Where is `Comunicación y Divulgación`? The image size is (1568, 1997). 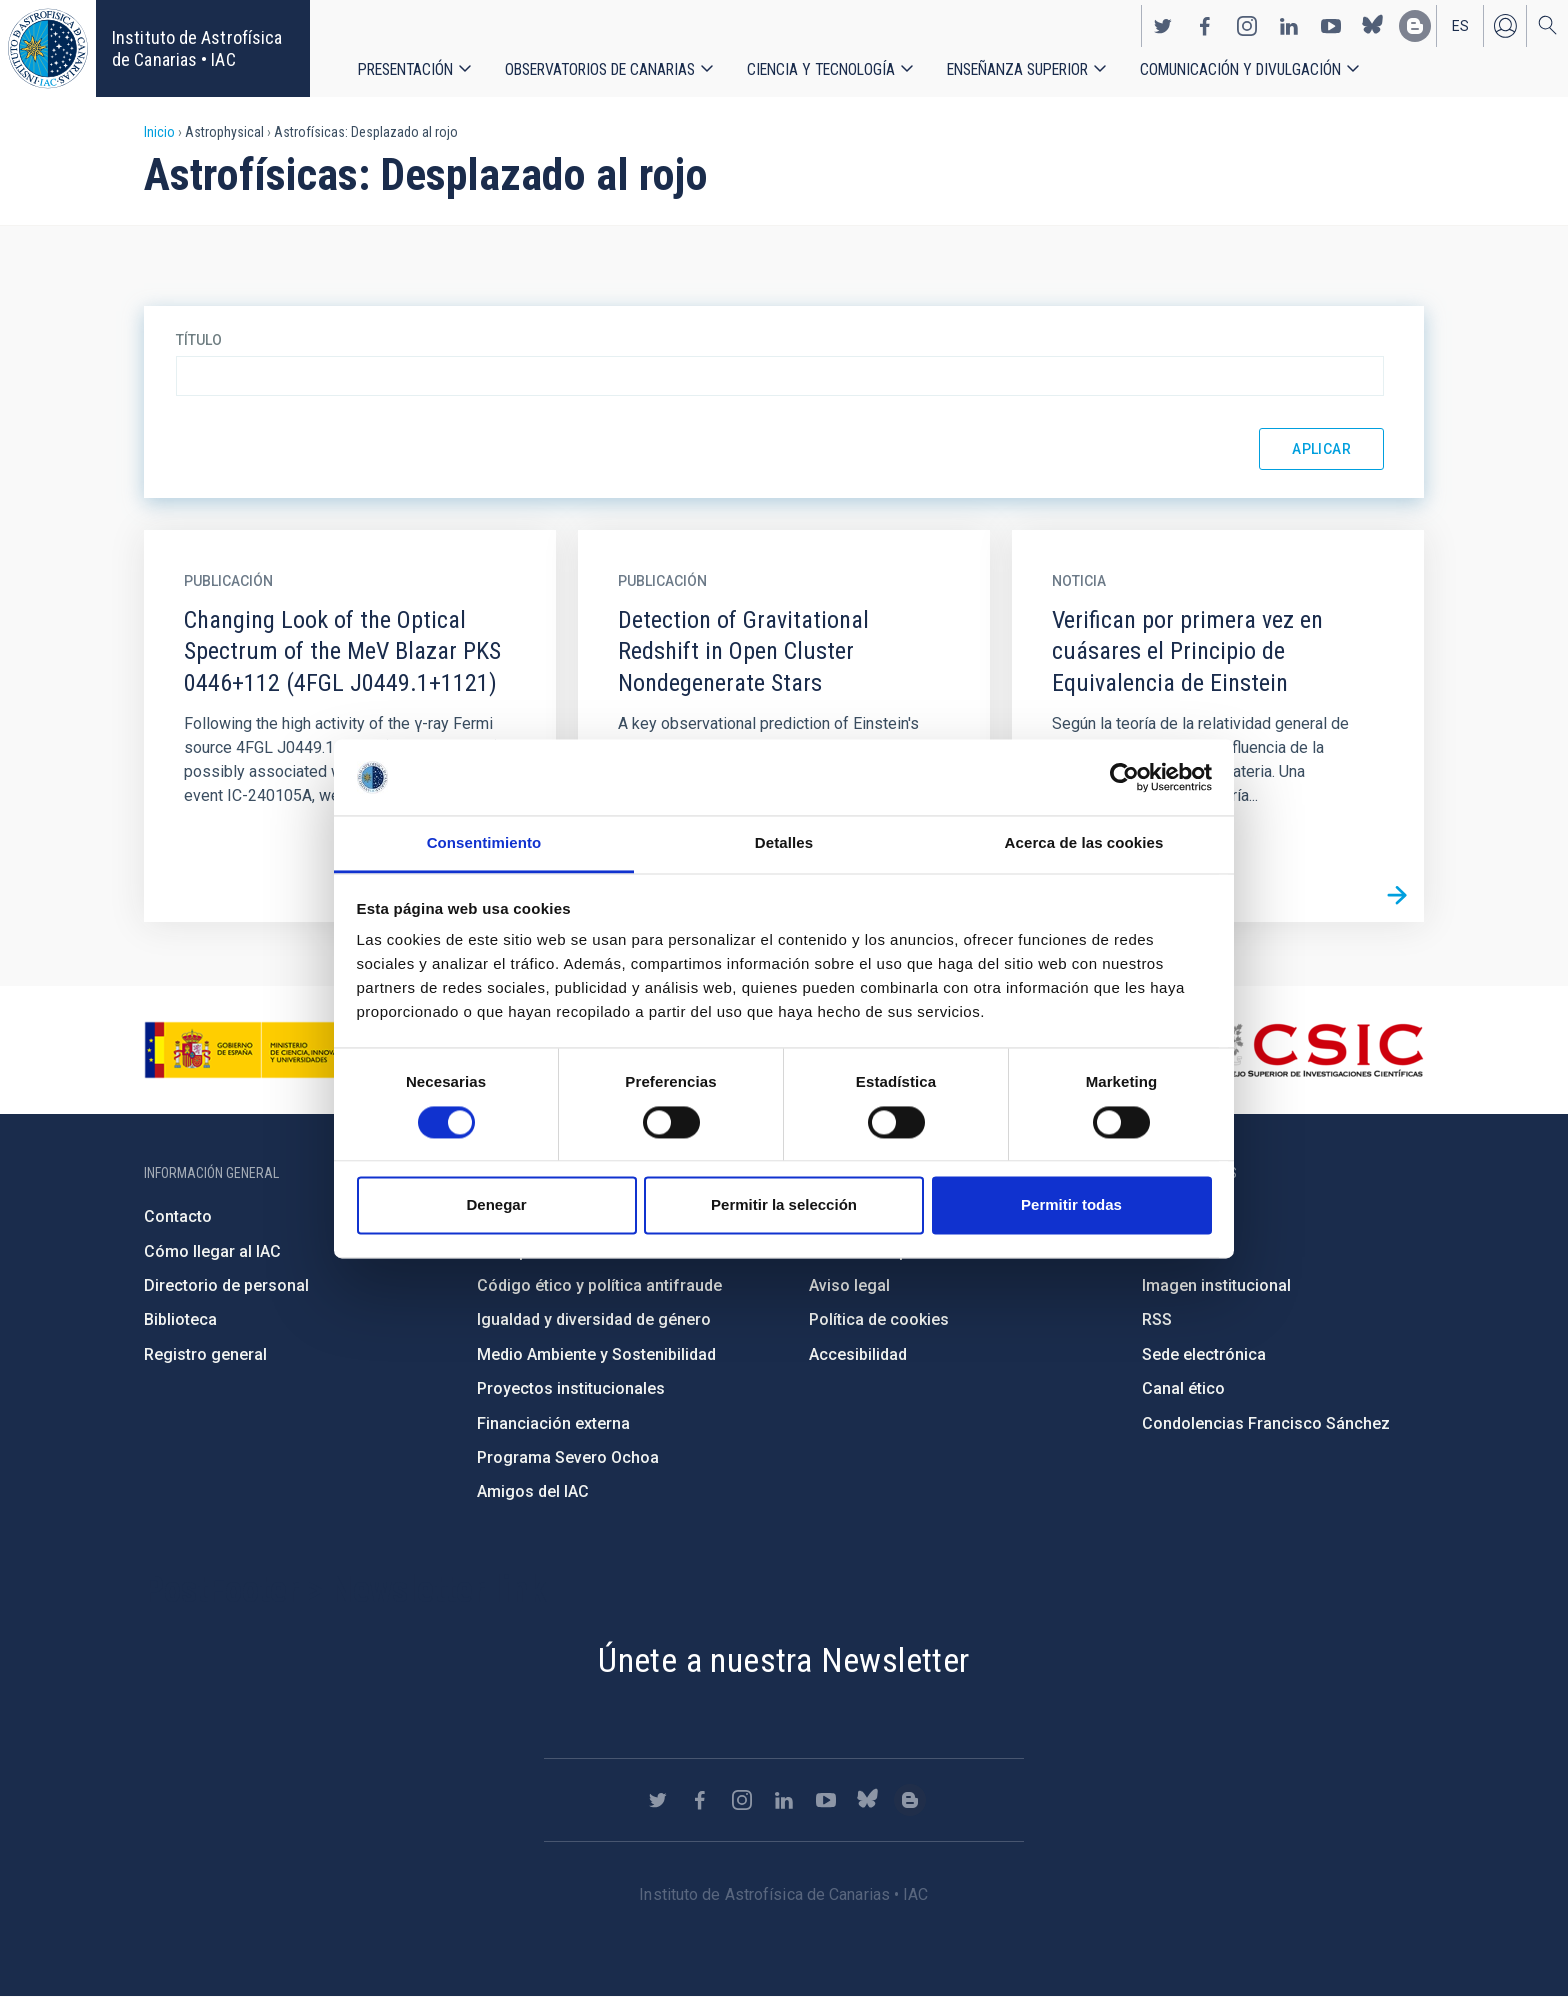
Comunicación y Divulgación is located at coordinates (1240, 69).